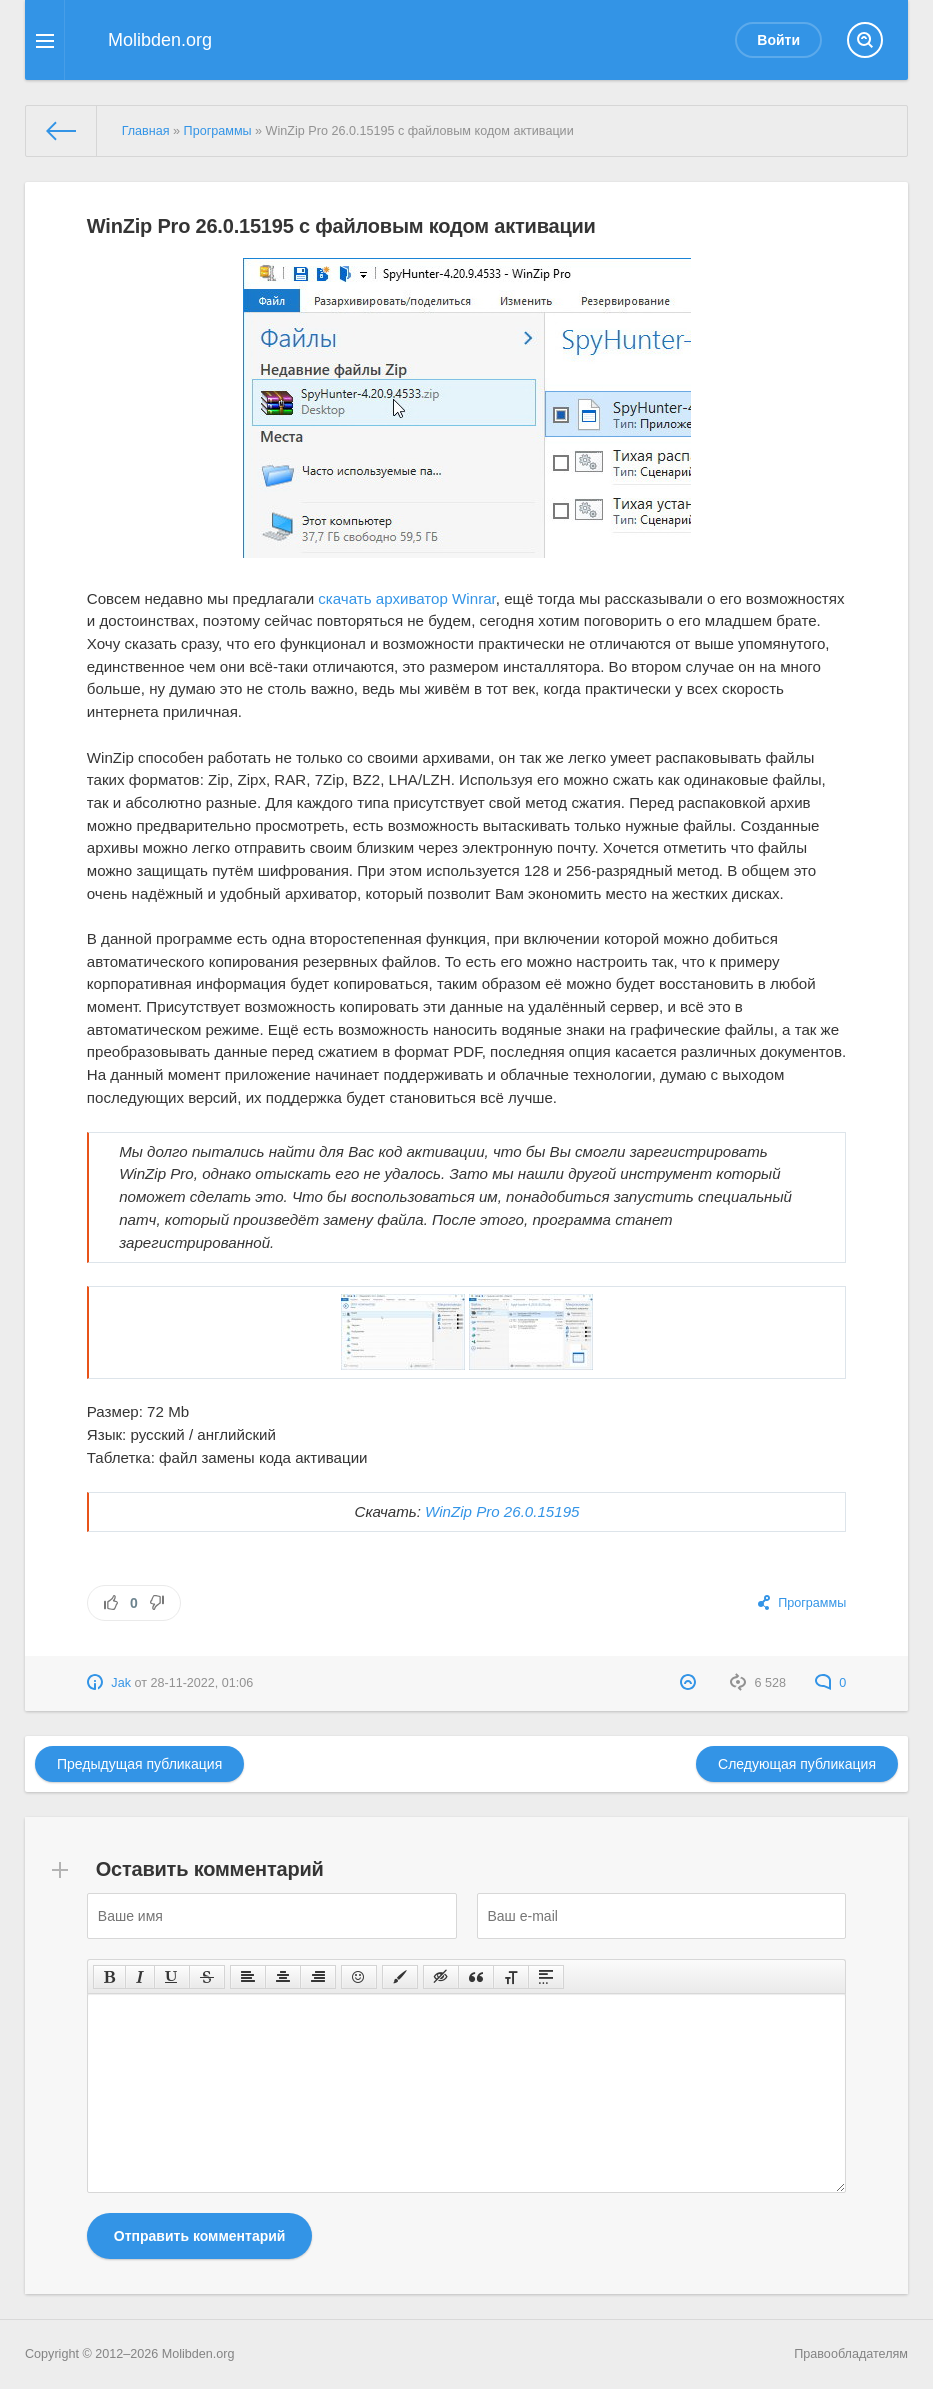 Image resolution: width=933 pixels, height=2389 pixels. What do you see at coordinates (851, 2354) in the screenshot?
I see `Правообладателям` at bounding box center [851, 2354].